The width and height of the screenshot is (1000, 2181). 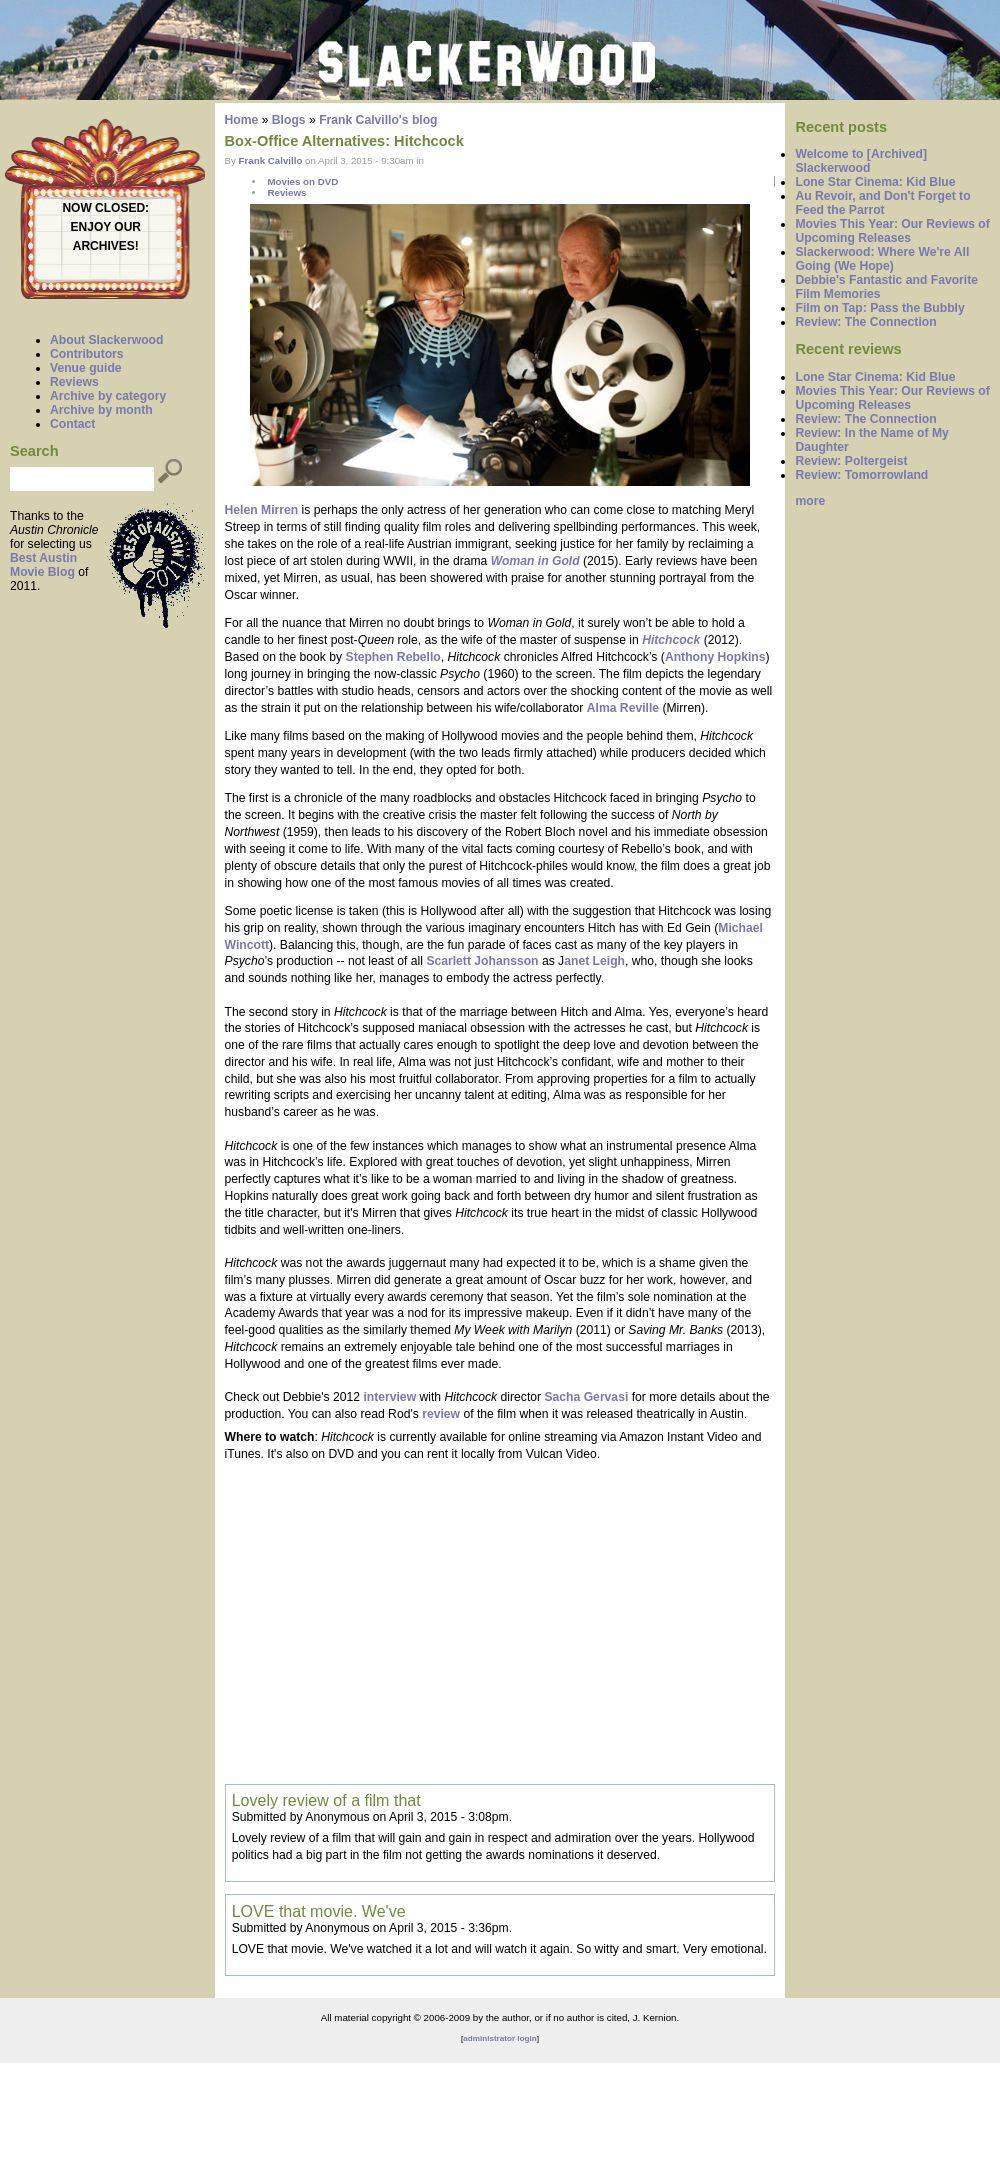 What do you see at coordinates (594, 961) in the screenshot?
I see `anet Leigh` at bounding box center [594, 961].